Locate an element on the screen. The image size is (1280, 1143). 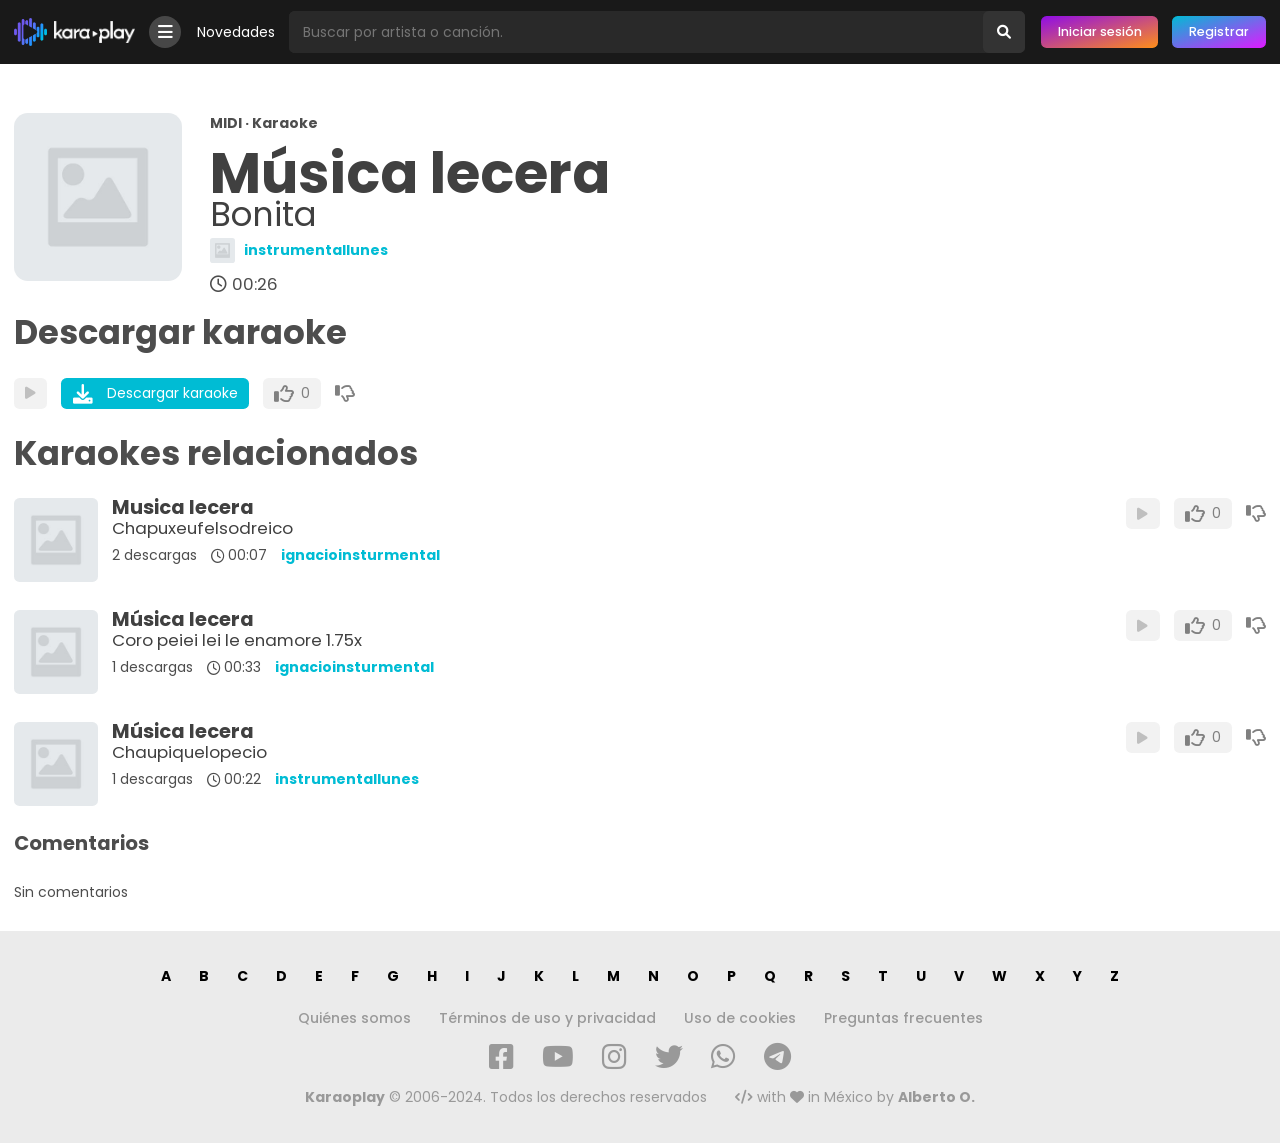
Iniciar sesión is located at coordinates (1100, 31).